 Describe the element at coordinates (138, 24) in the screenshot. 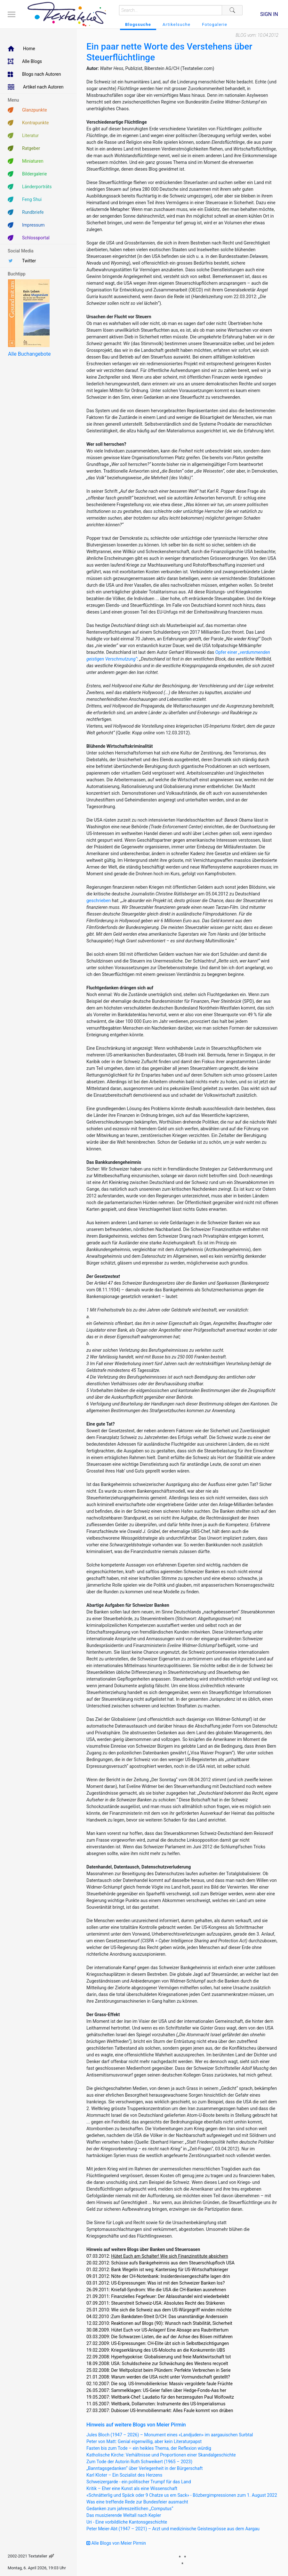

I see `Blogssuche` at that location.